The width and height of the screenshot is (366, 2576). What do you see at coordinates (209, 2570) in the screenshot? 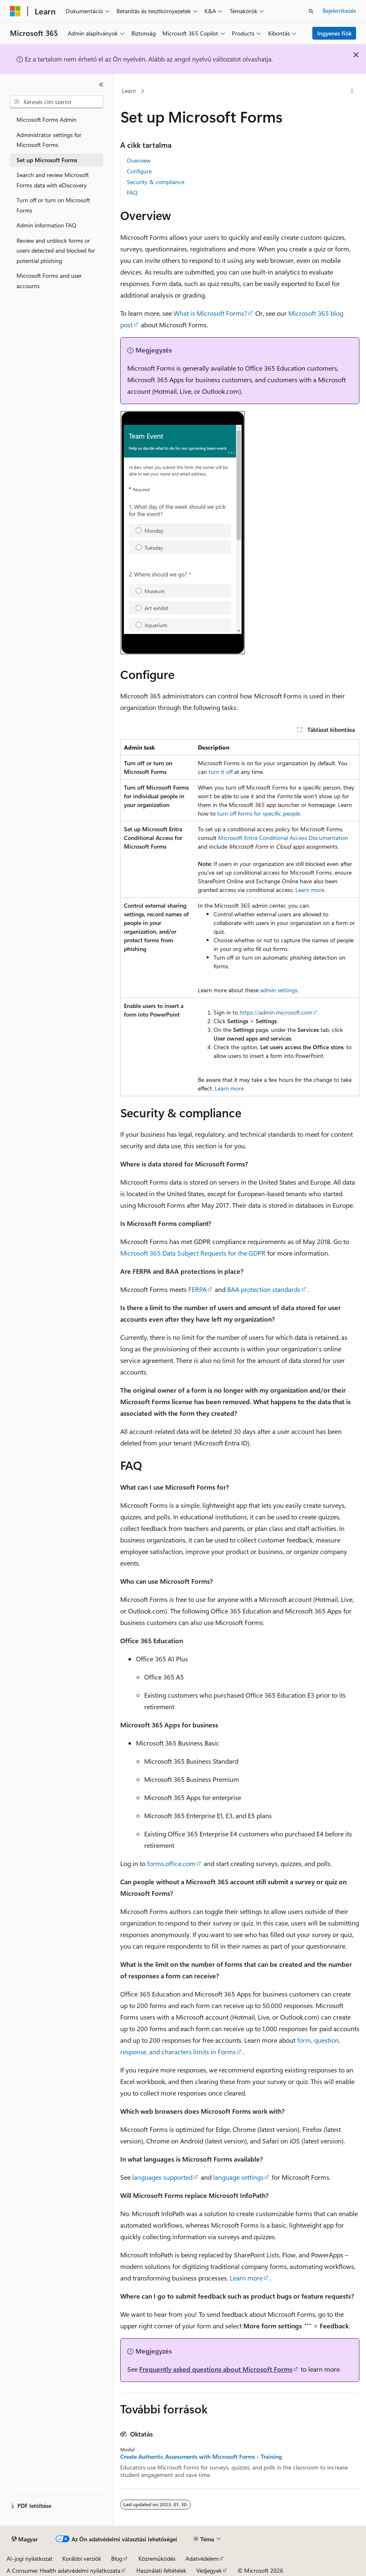
I see `Védjegyek` at bounding box center [209, 2570].